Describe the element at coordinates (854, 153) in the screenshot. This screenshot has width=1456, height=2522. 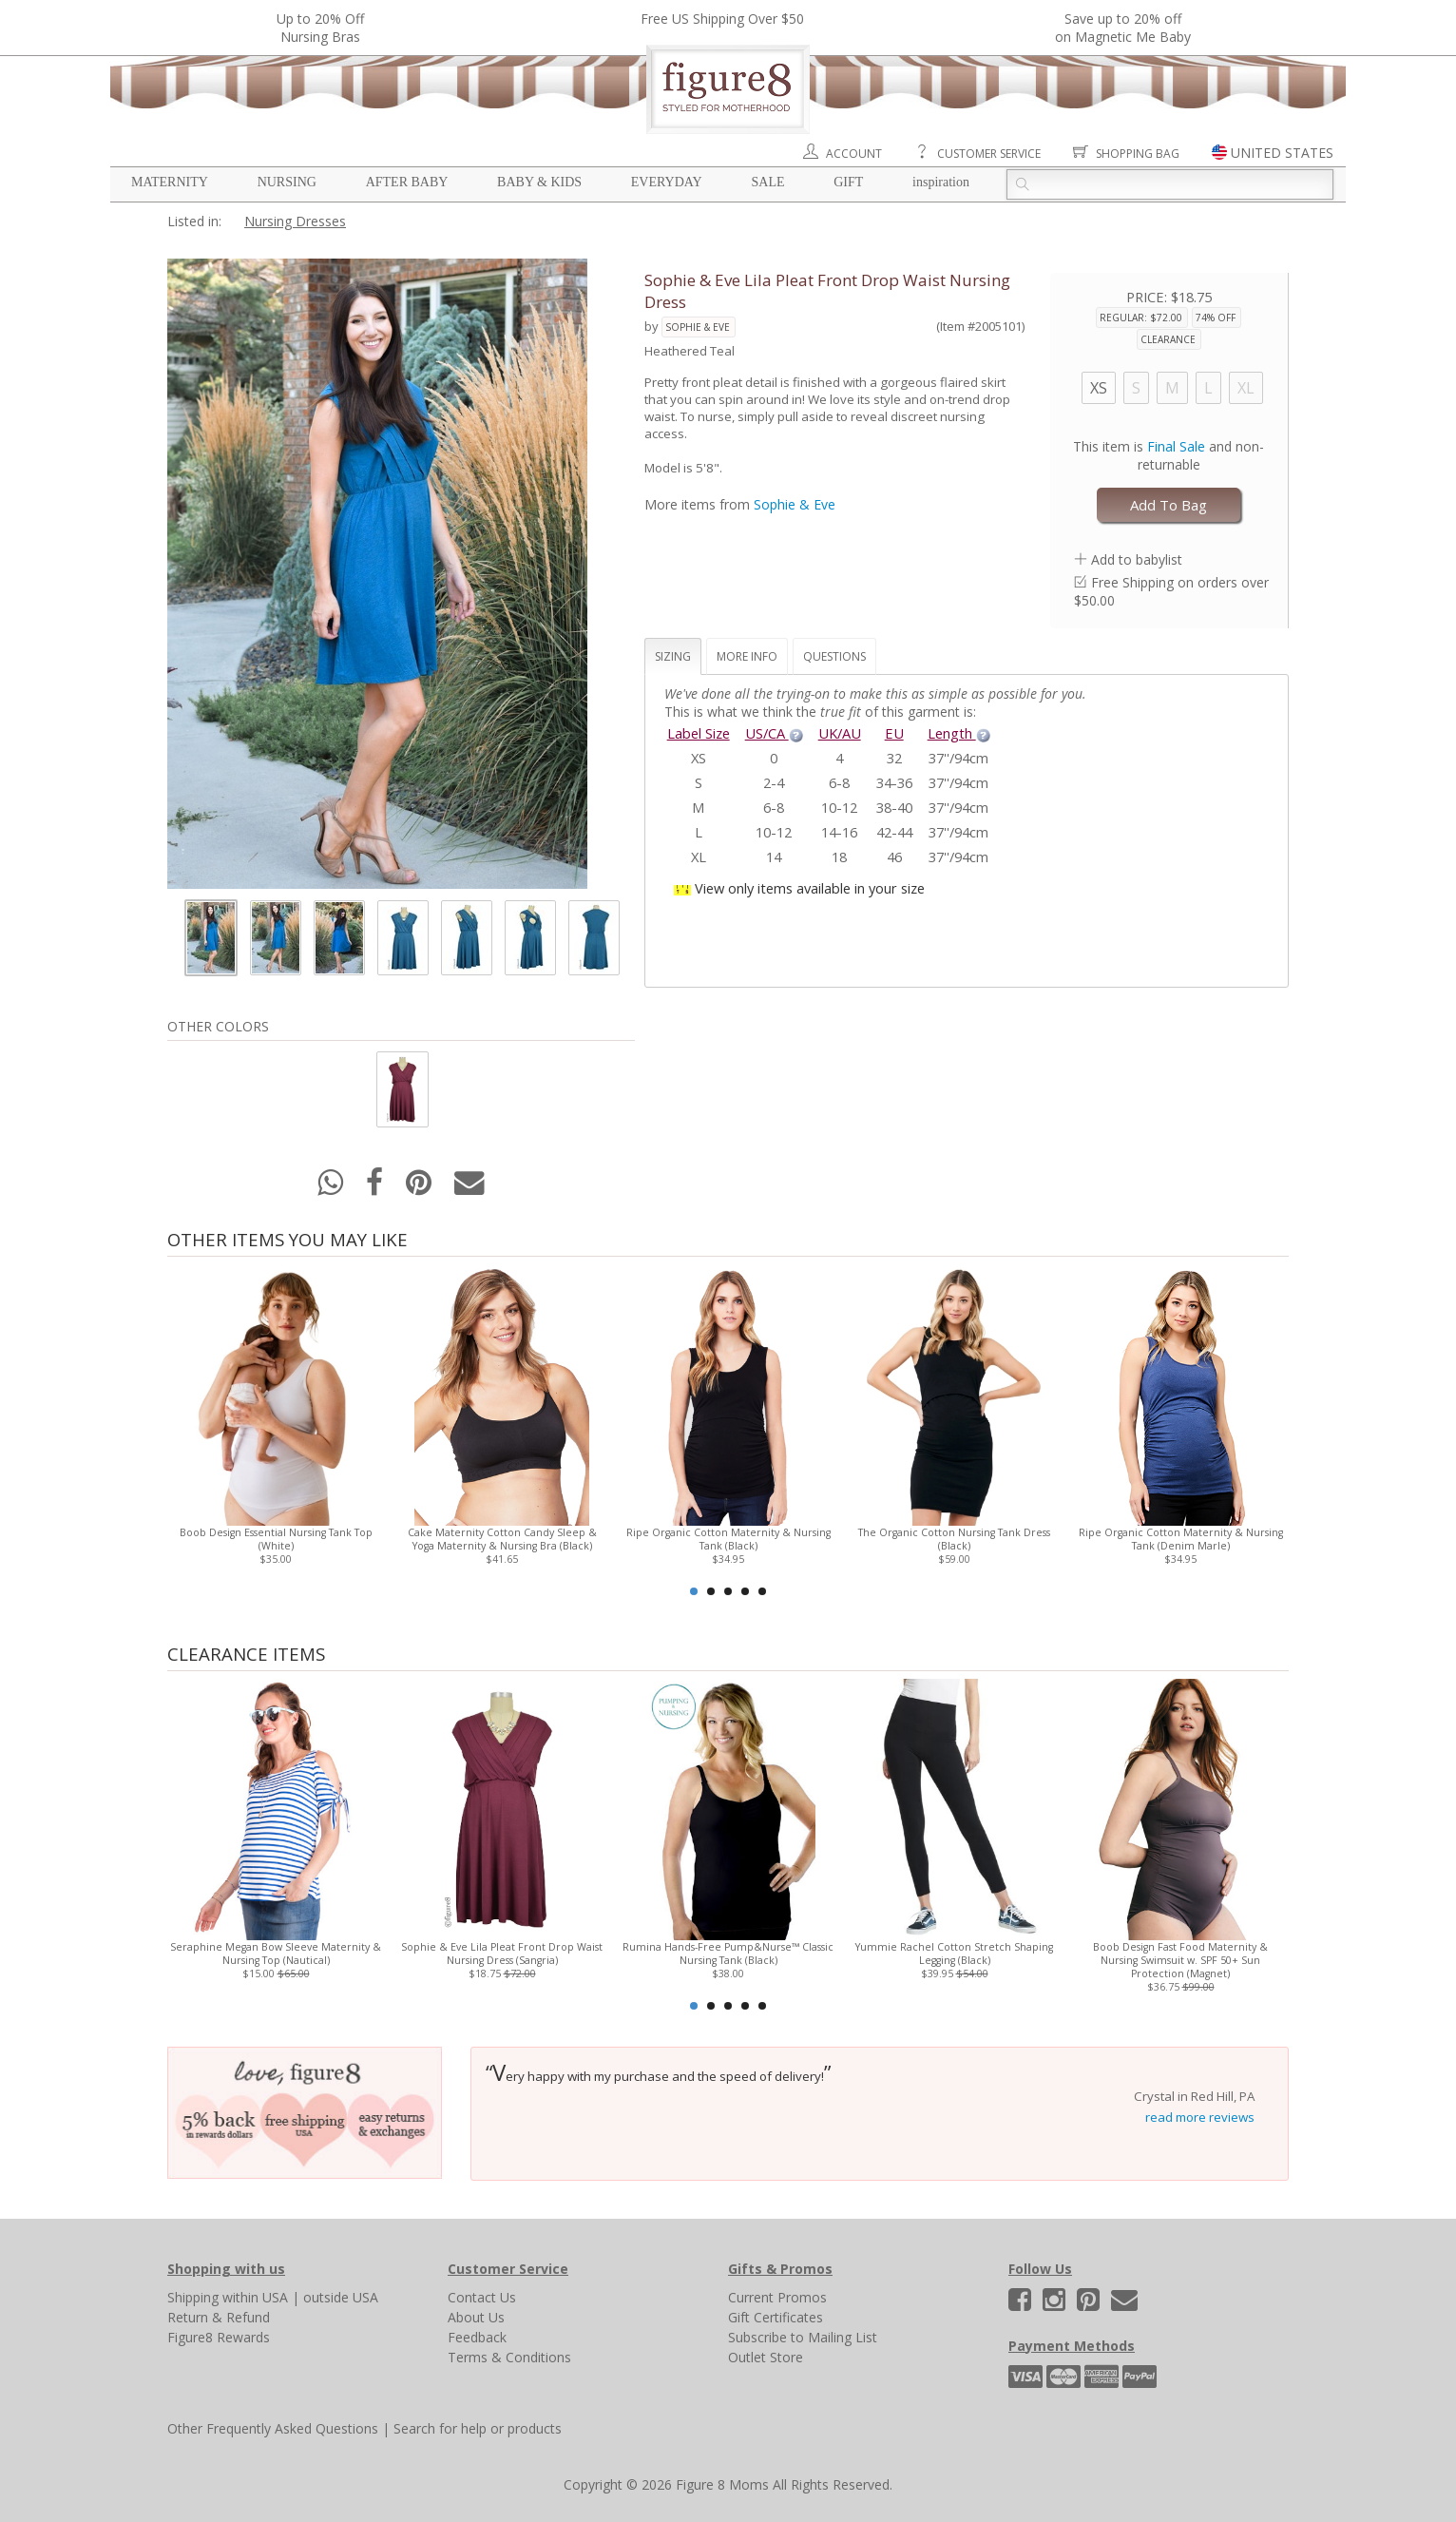
I see `Account` at that location.